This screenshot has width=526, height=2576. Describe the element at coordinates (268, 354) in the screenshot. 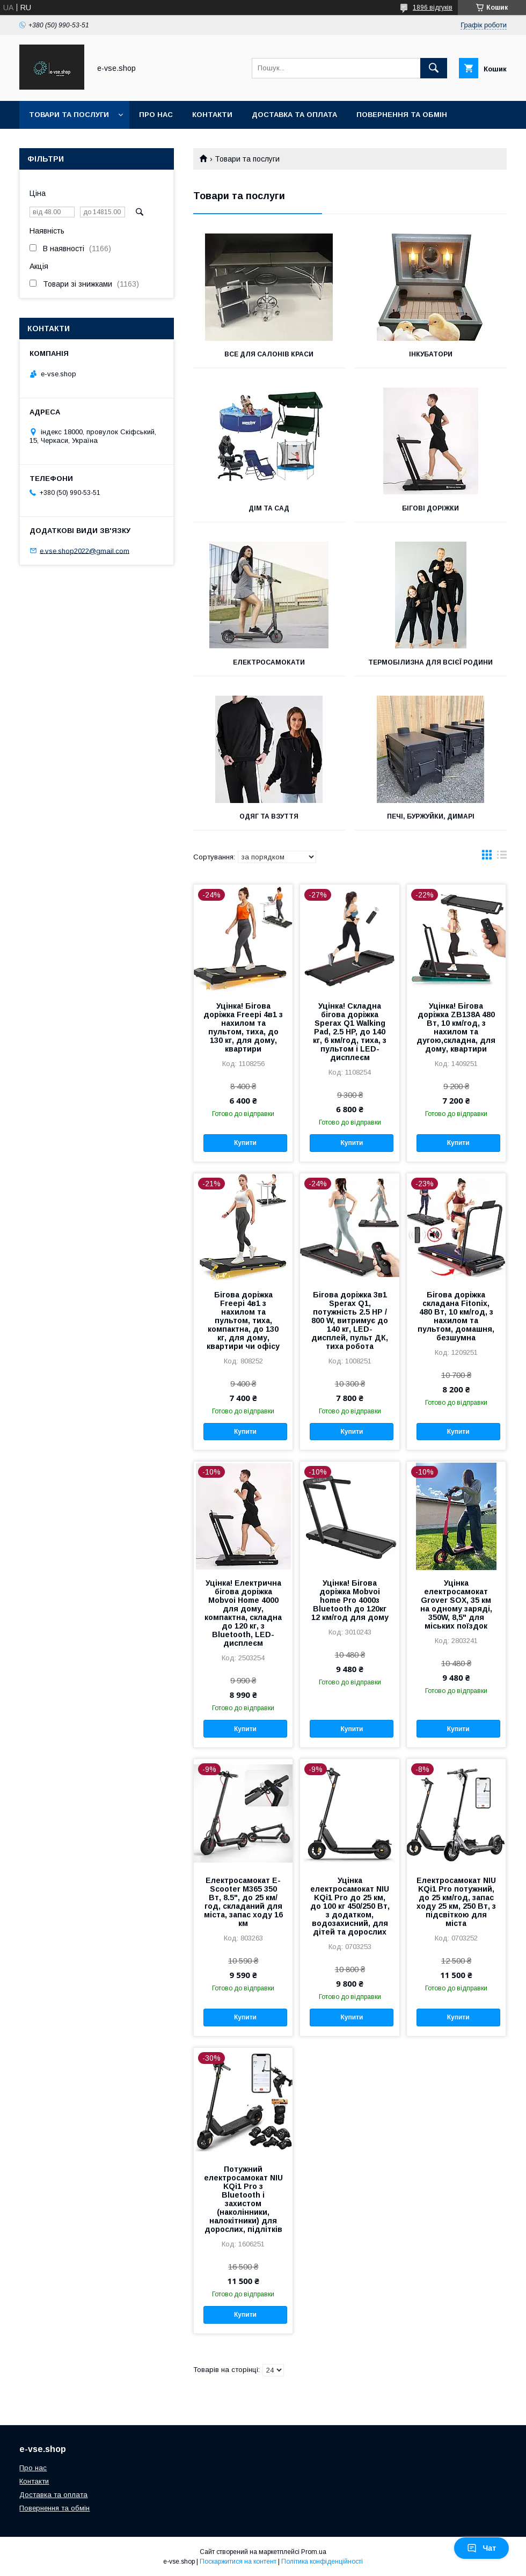

I see `Все для салонів краси` at that location.